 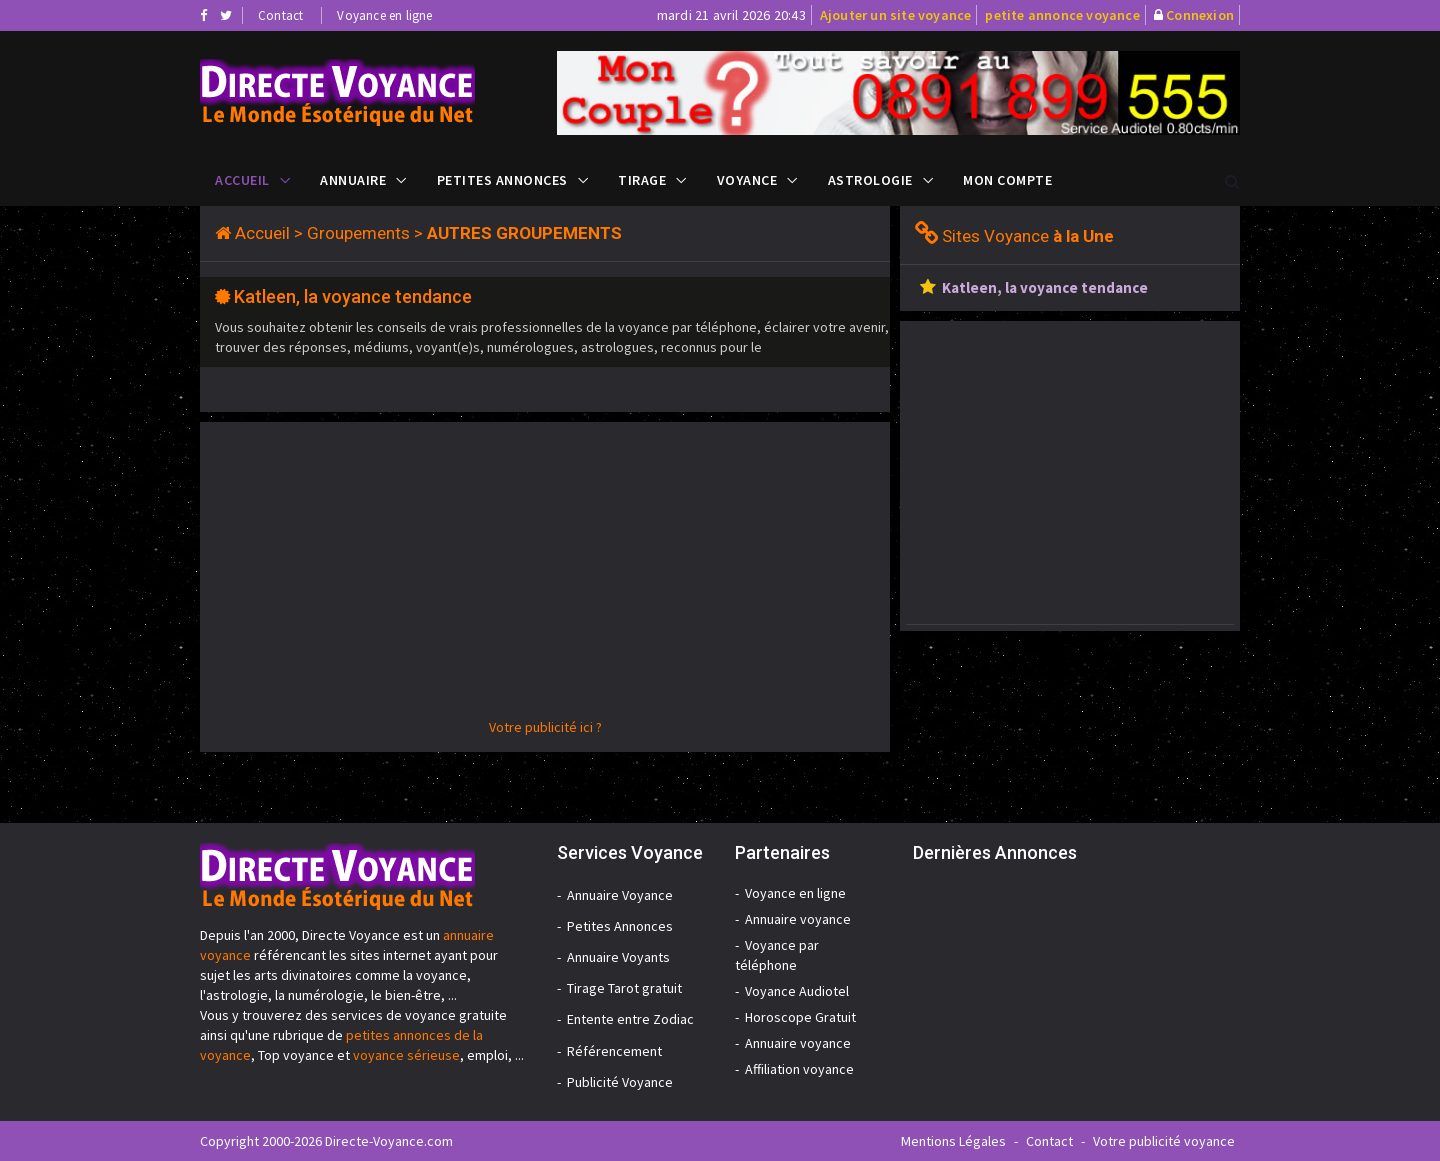 I want to click on Référencement, so click(x=614, y=1051).